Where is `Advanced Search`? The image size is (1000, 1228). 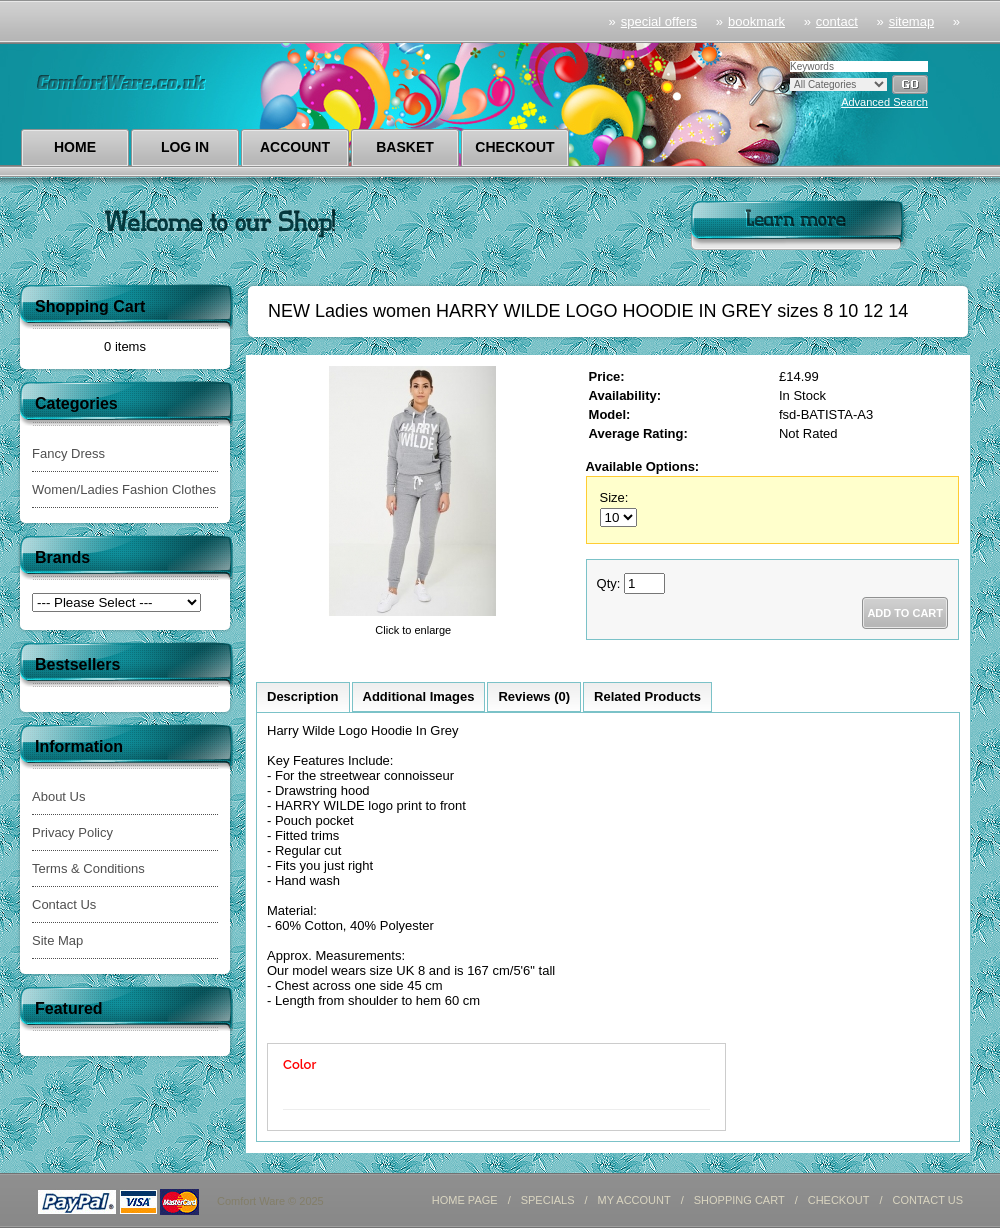
Advanced Search is located at coordinates (884, 102).